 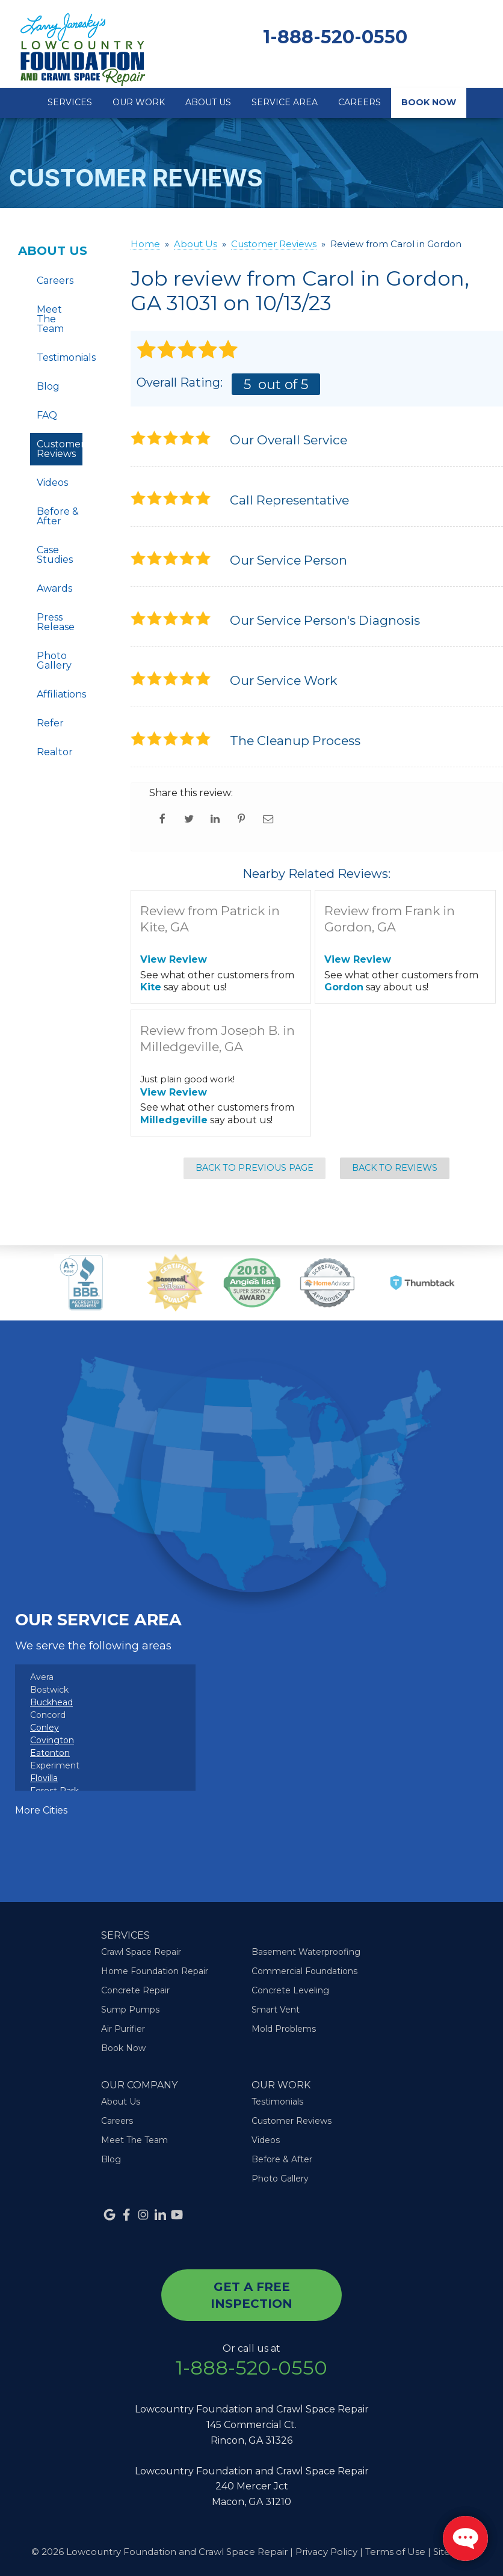 I want to click on More Cities, so click(x=41, y=1810).